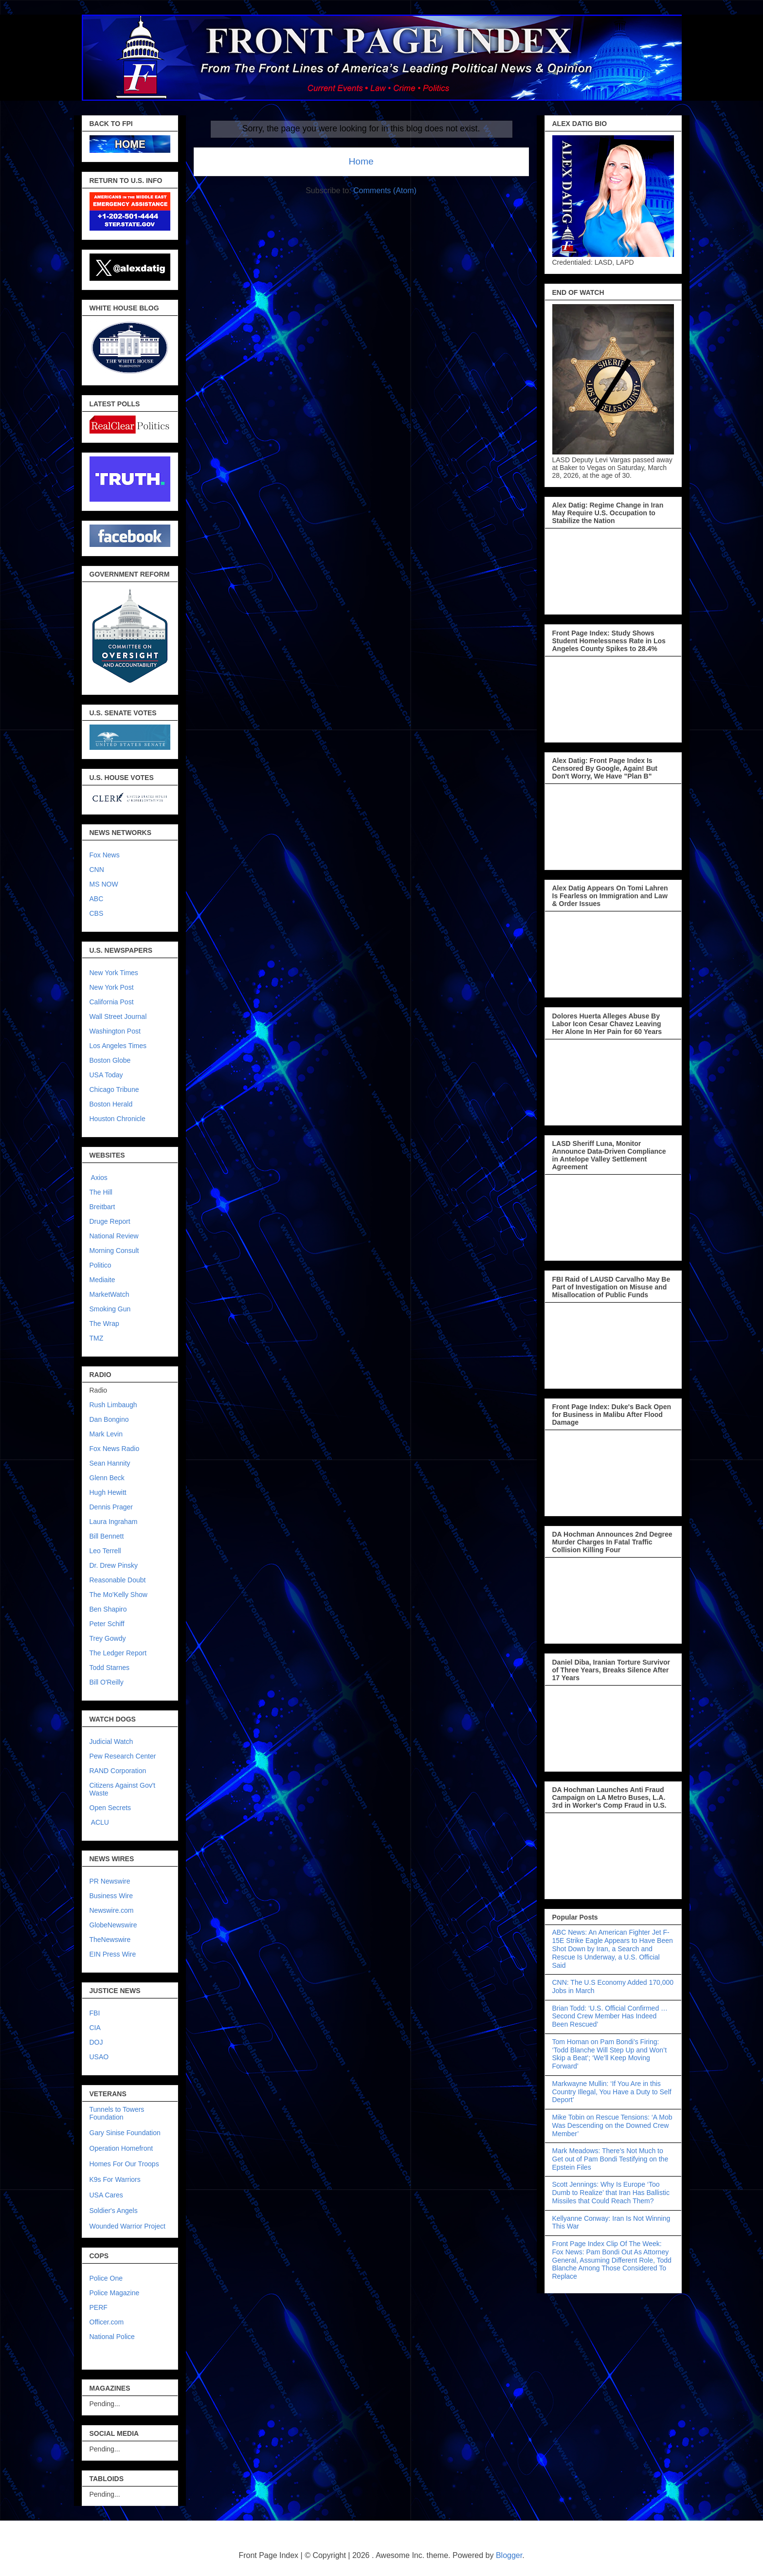  Describe the element at coordinates (360, 161) in the screenshot. I see `Home` at that location.